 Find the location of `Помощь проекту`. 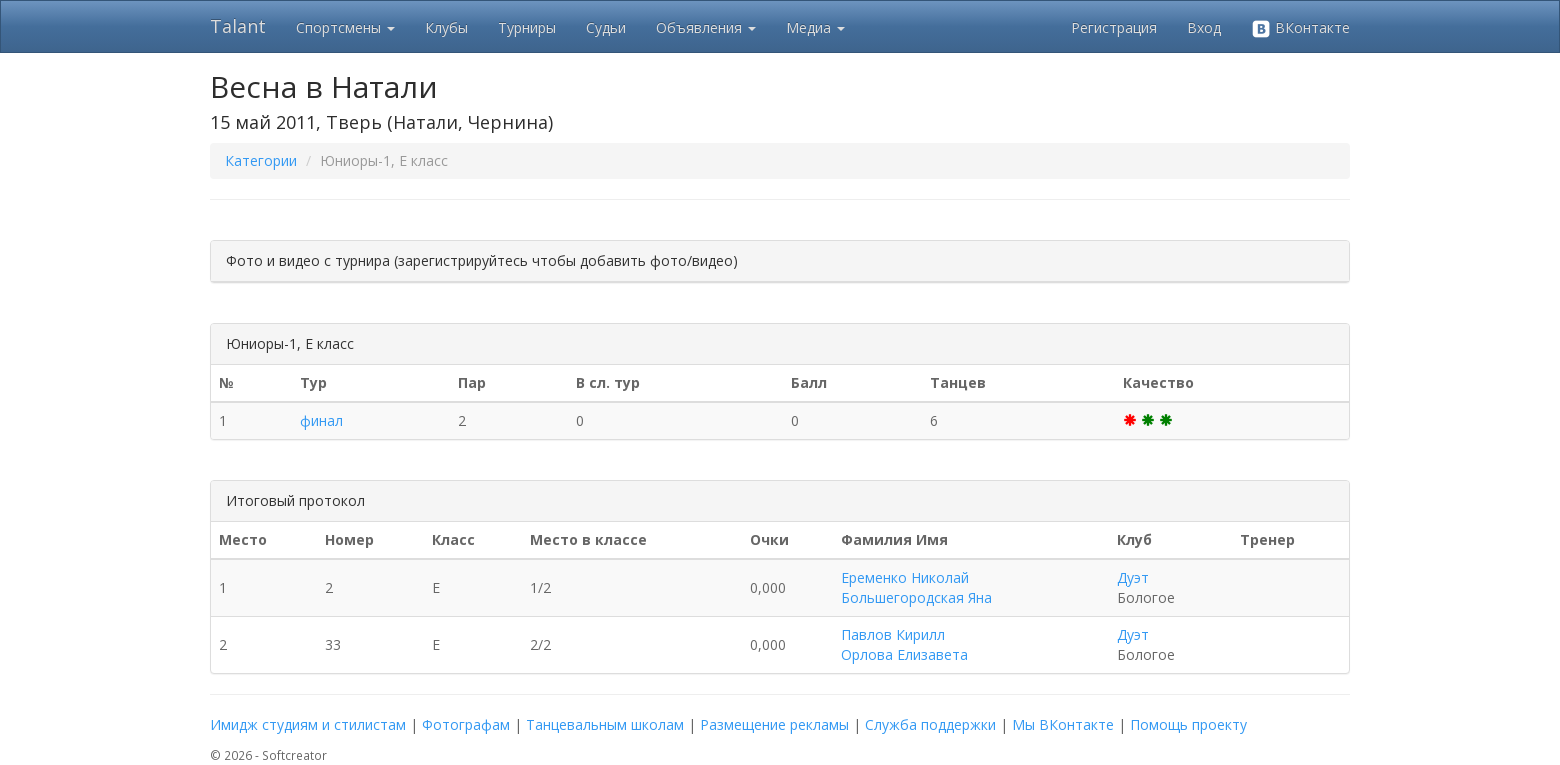

Помощь проекту is located at coordinates (1188, 724).